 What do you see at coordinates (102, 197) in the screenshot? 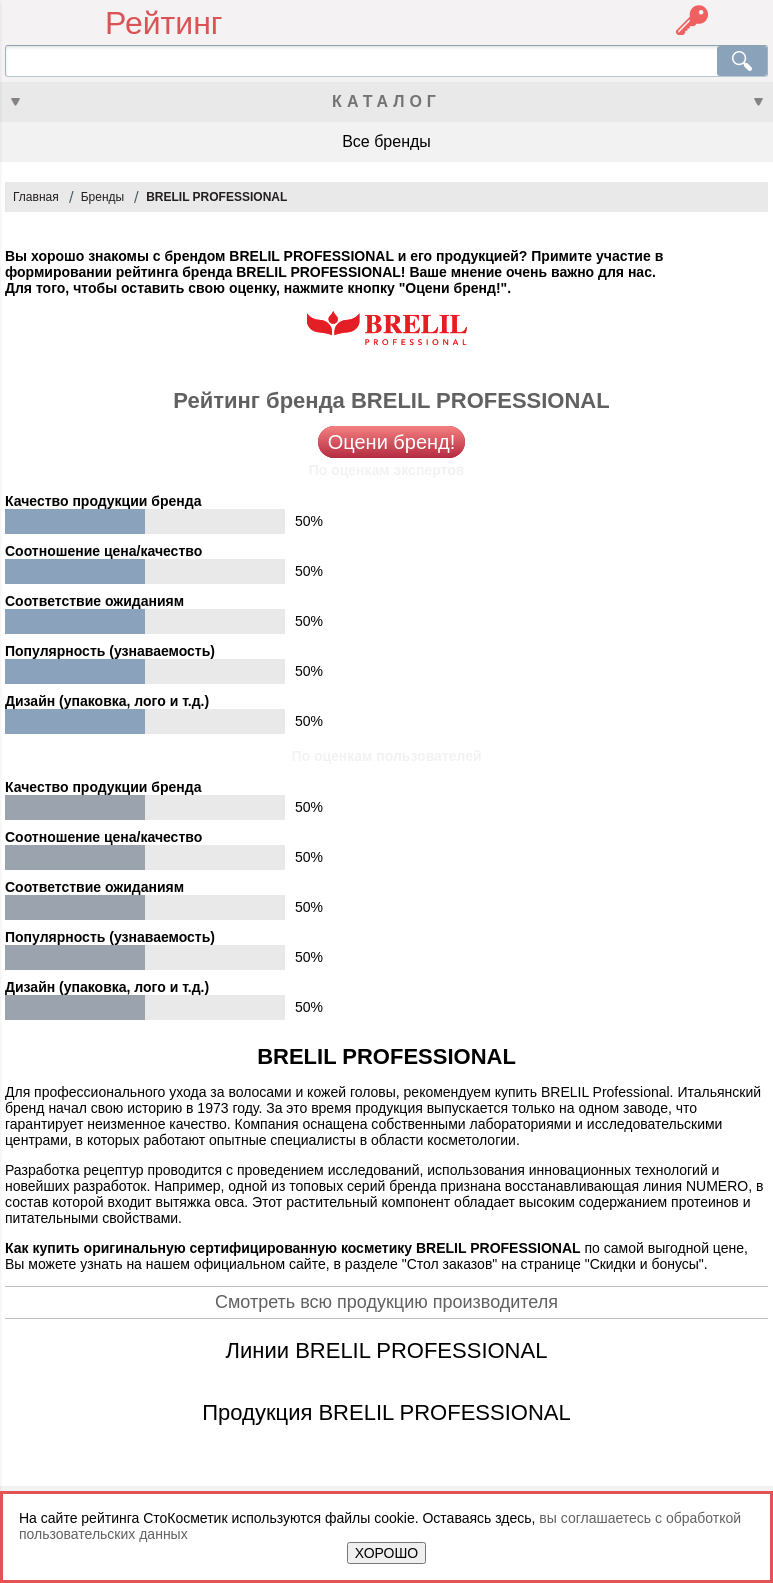
I see `Бренды` at bounding box center [102, 197].